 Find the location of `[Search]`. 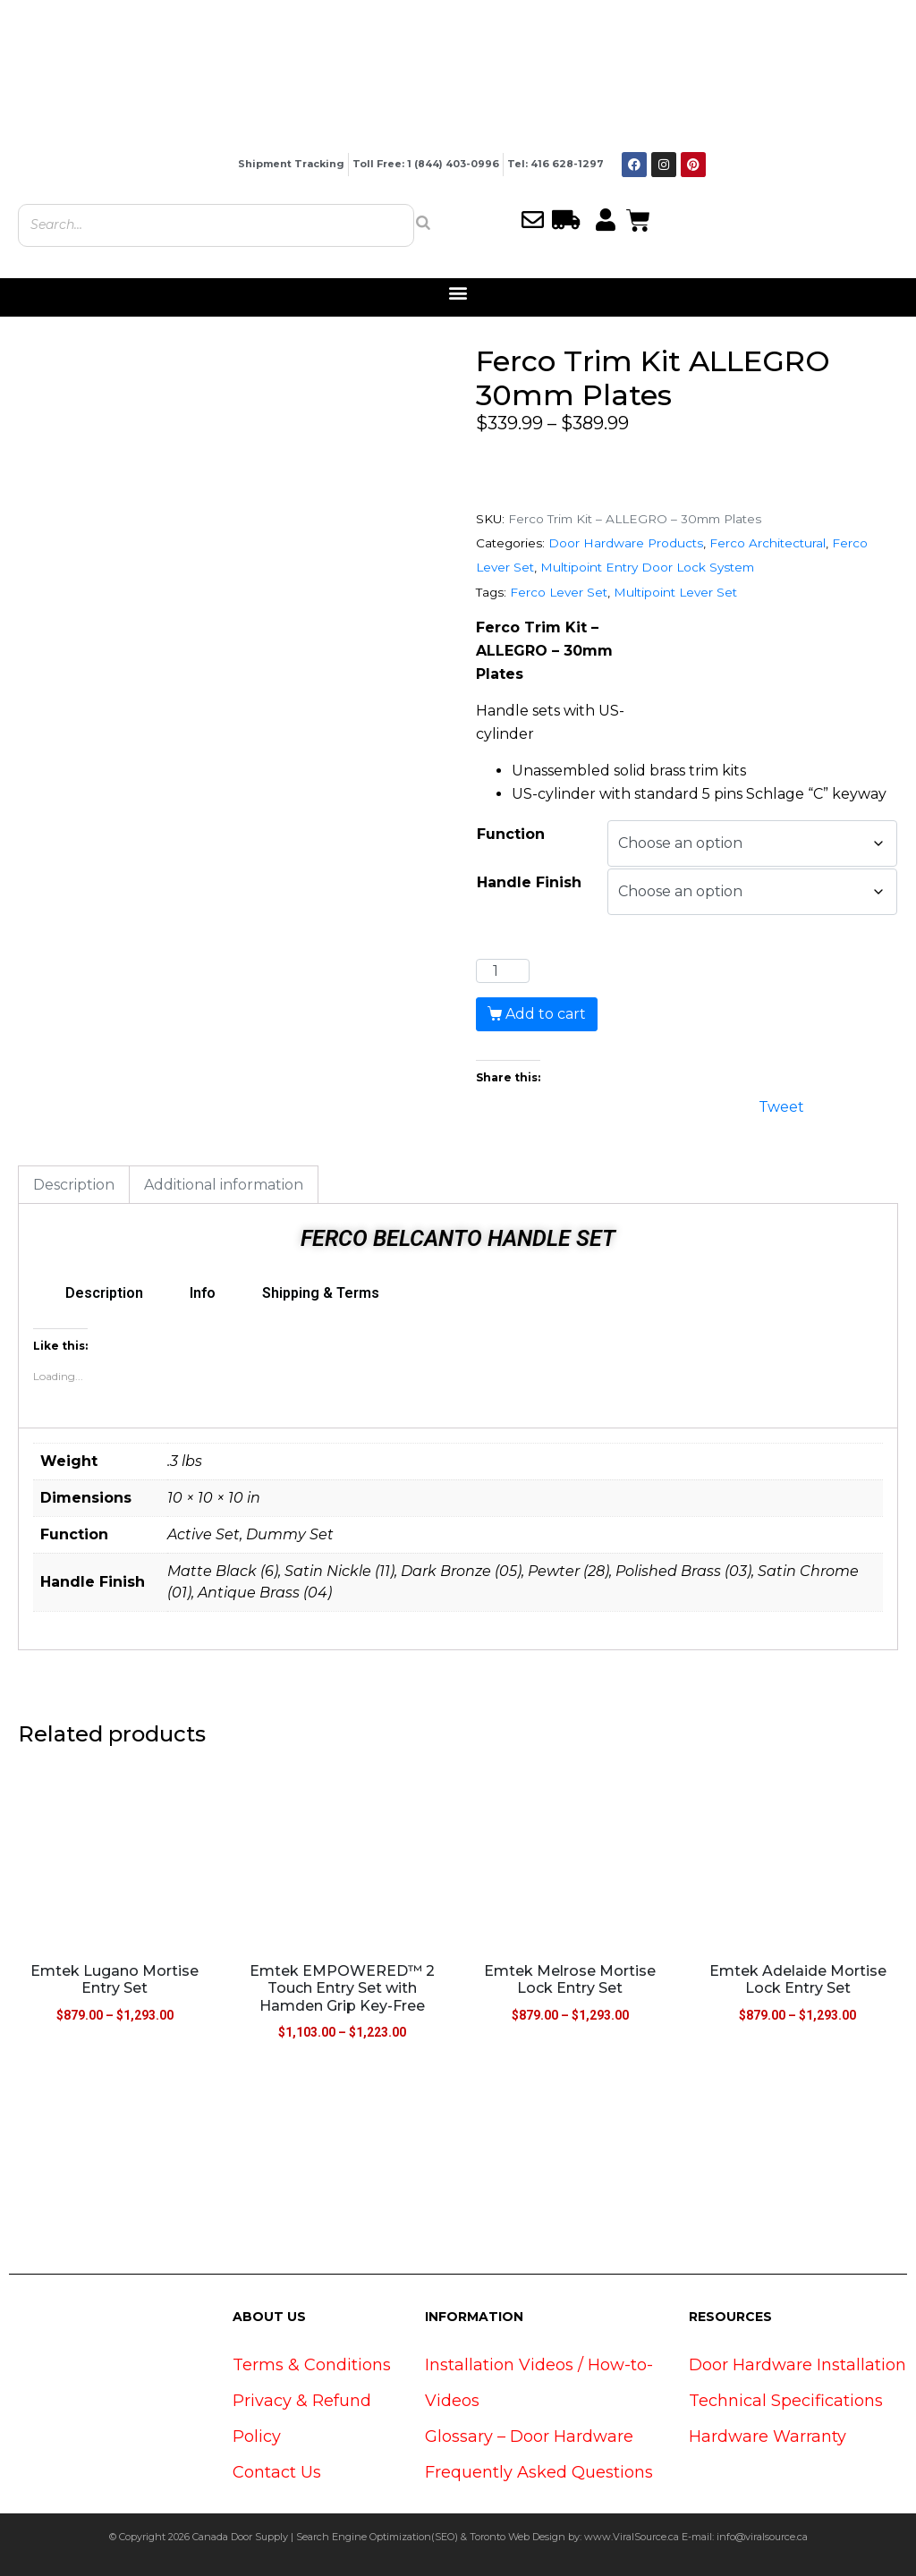

[Search] is located at coordinates (423, 223).